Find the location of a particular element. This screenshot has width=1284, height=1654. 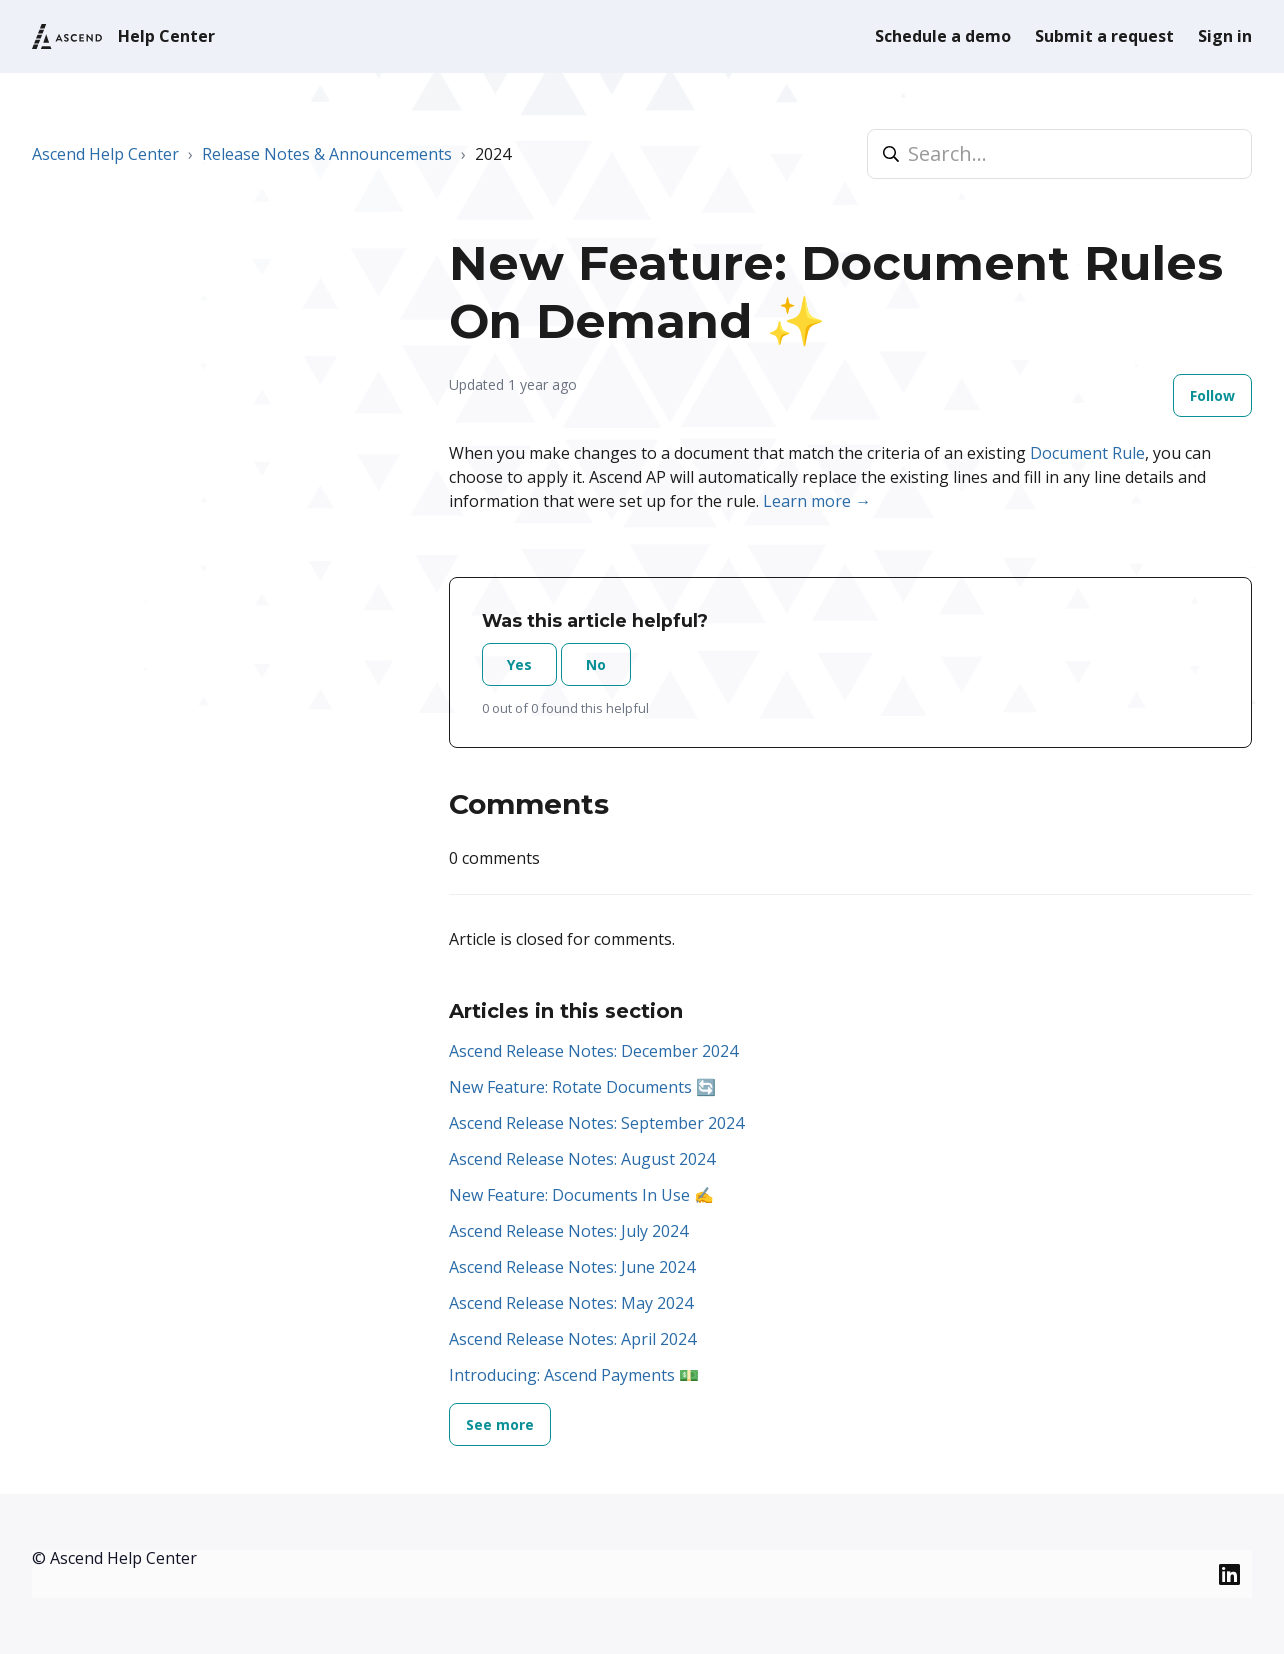

Learn more → is located at coordinates (817, 501).